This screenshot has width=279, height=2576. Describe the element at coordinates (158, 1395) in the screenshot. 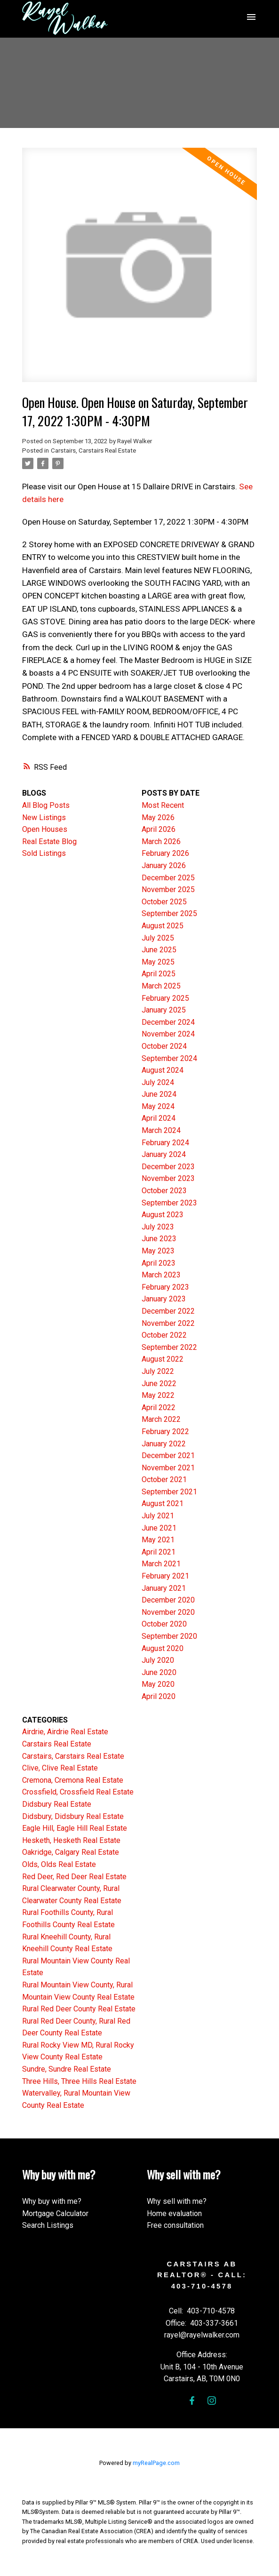

I see `May 2022` at that location.